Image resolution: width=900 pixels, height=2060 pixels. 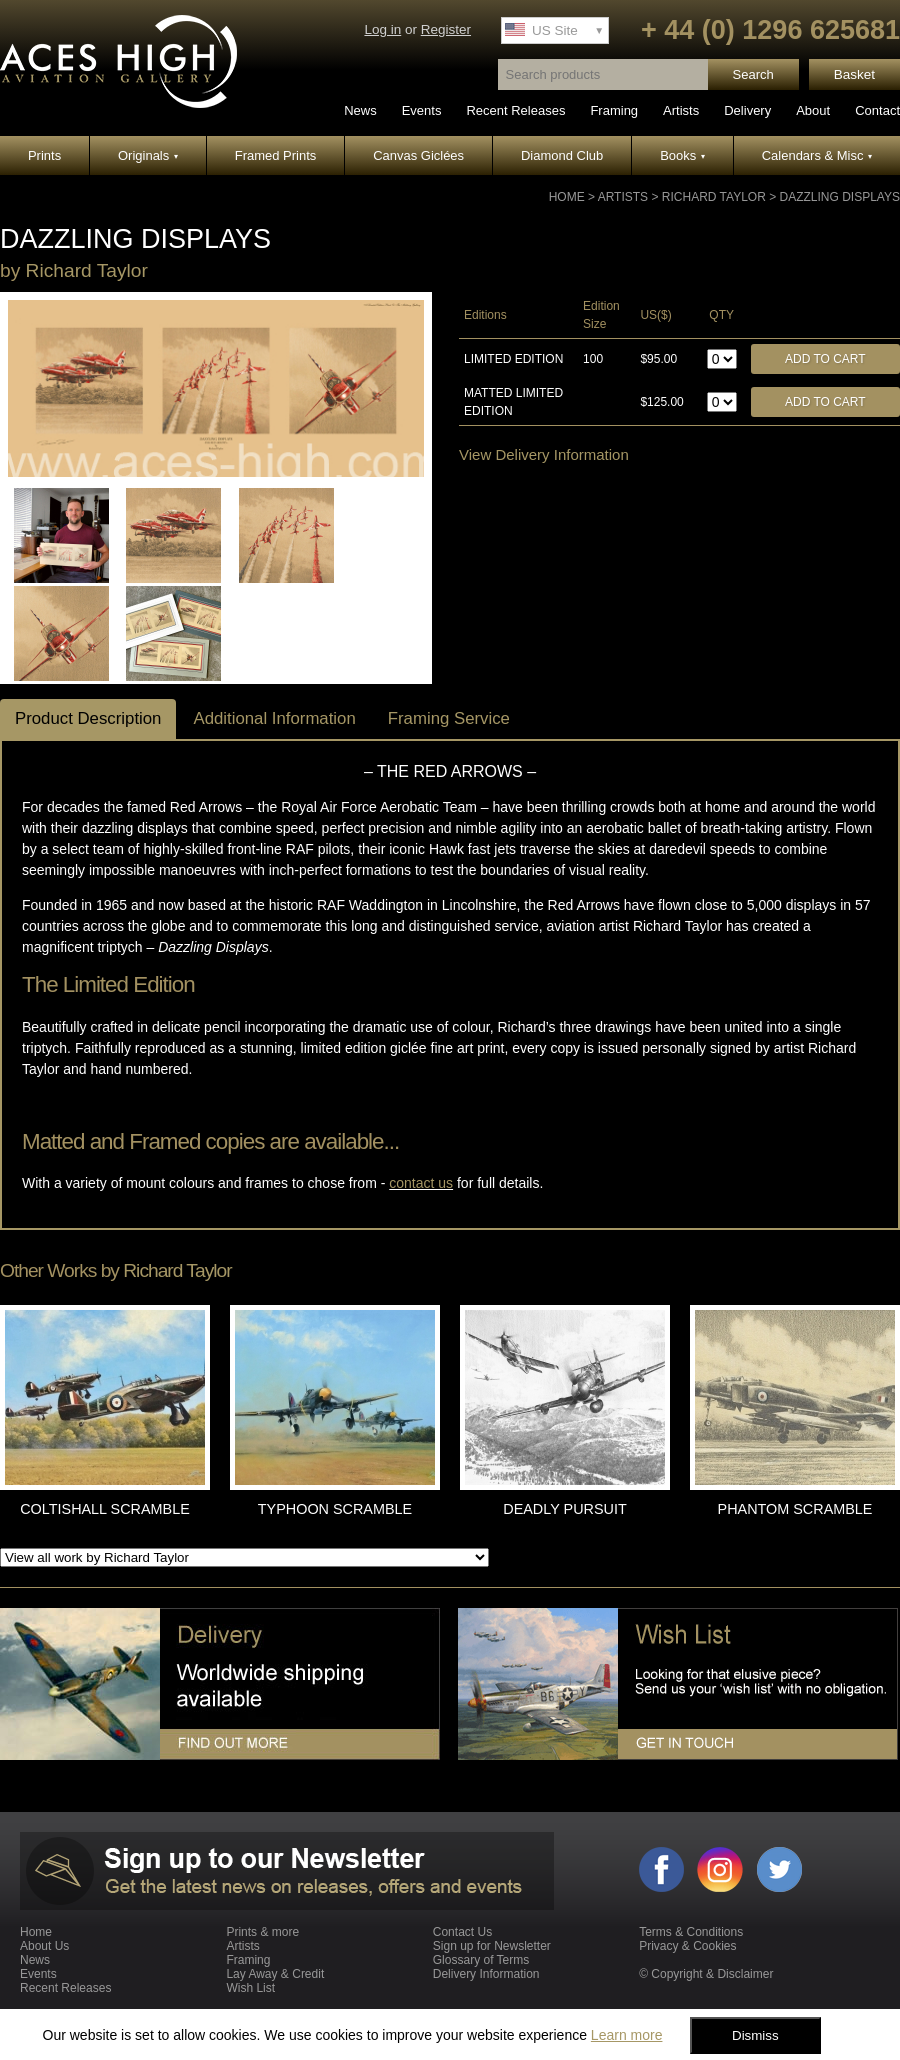 I want to click on Contact Us, so click(x=462, y=1932).